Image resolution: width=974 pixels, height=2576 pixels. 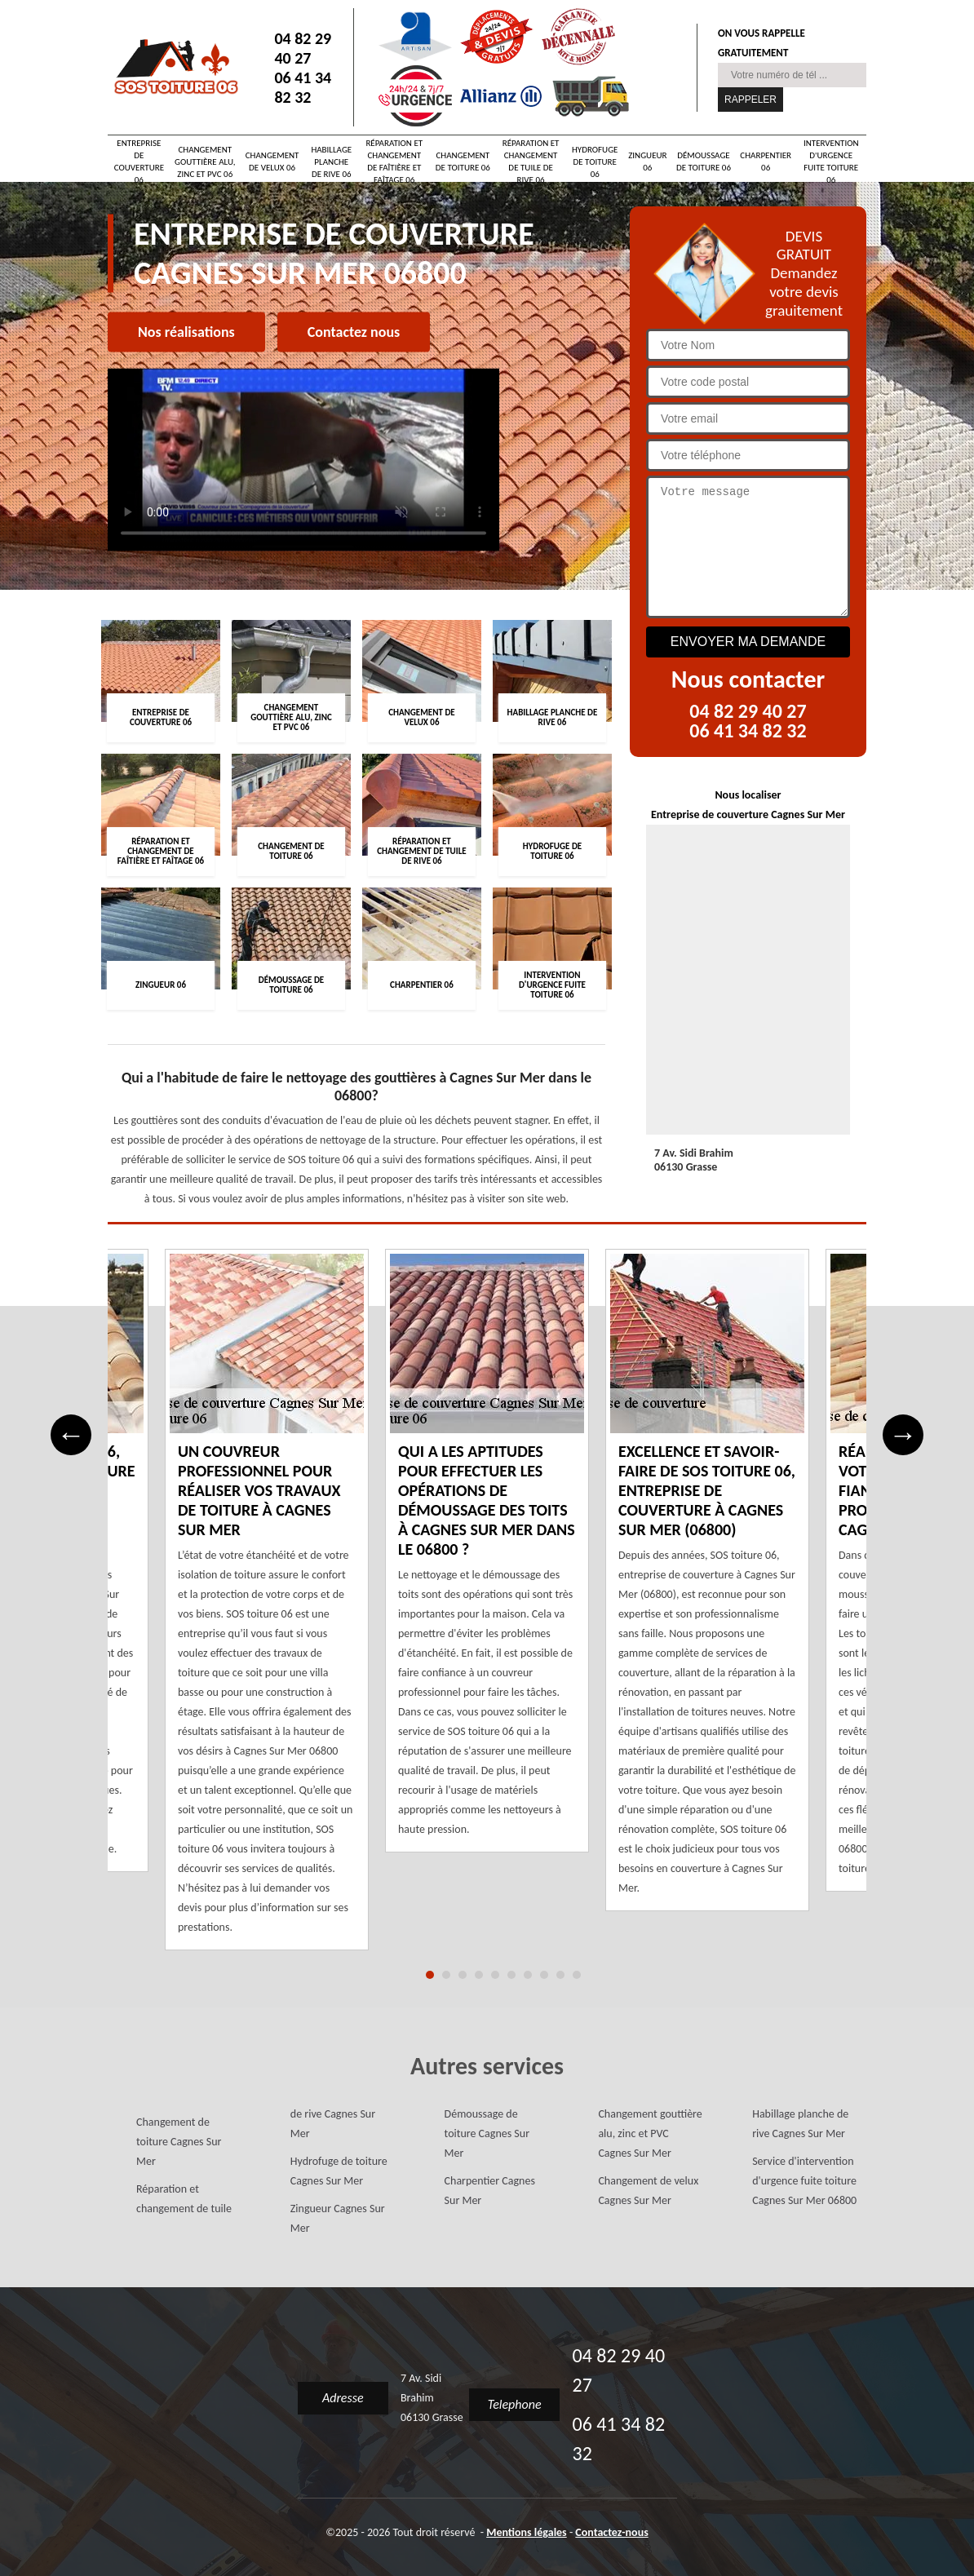 I want to click on Nos réalisations, so click(x=186, y=332).